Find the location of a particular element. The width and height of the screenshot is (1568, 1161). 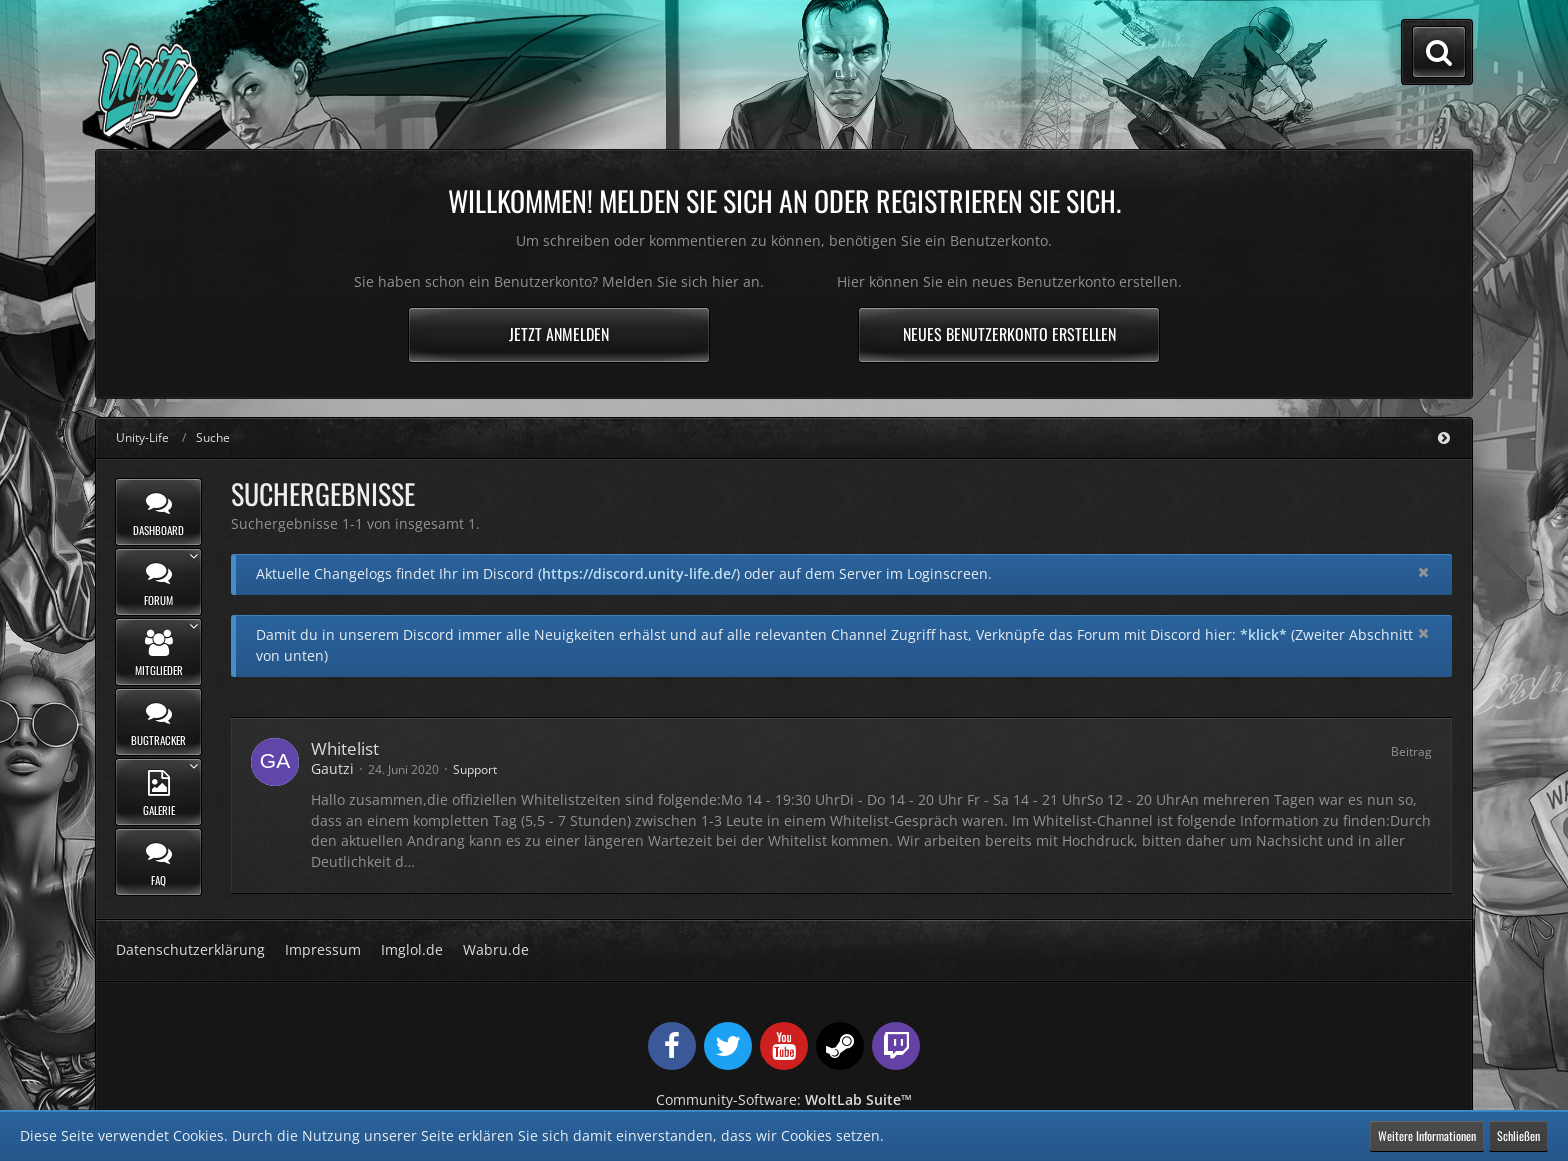

*klick* is located at coordinates (1263, 634).